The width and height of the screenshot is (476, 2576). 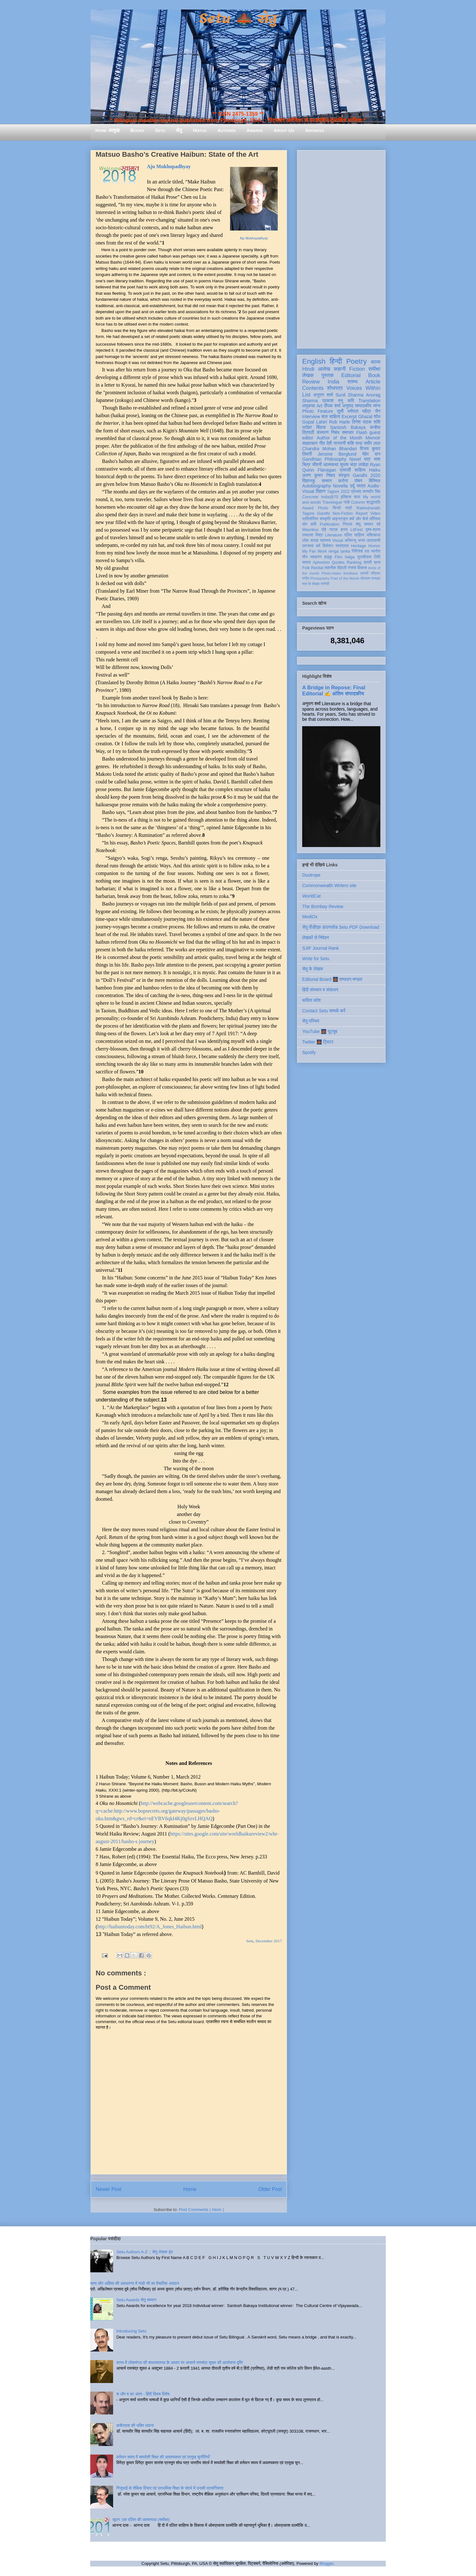 What do you see at coordinates (374, 369) in the screenshot?
I see `समीक्षा` at bounding box center [374, 369].